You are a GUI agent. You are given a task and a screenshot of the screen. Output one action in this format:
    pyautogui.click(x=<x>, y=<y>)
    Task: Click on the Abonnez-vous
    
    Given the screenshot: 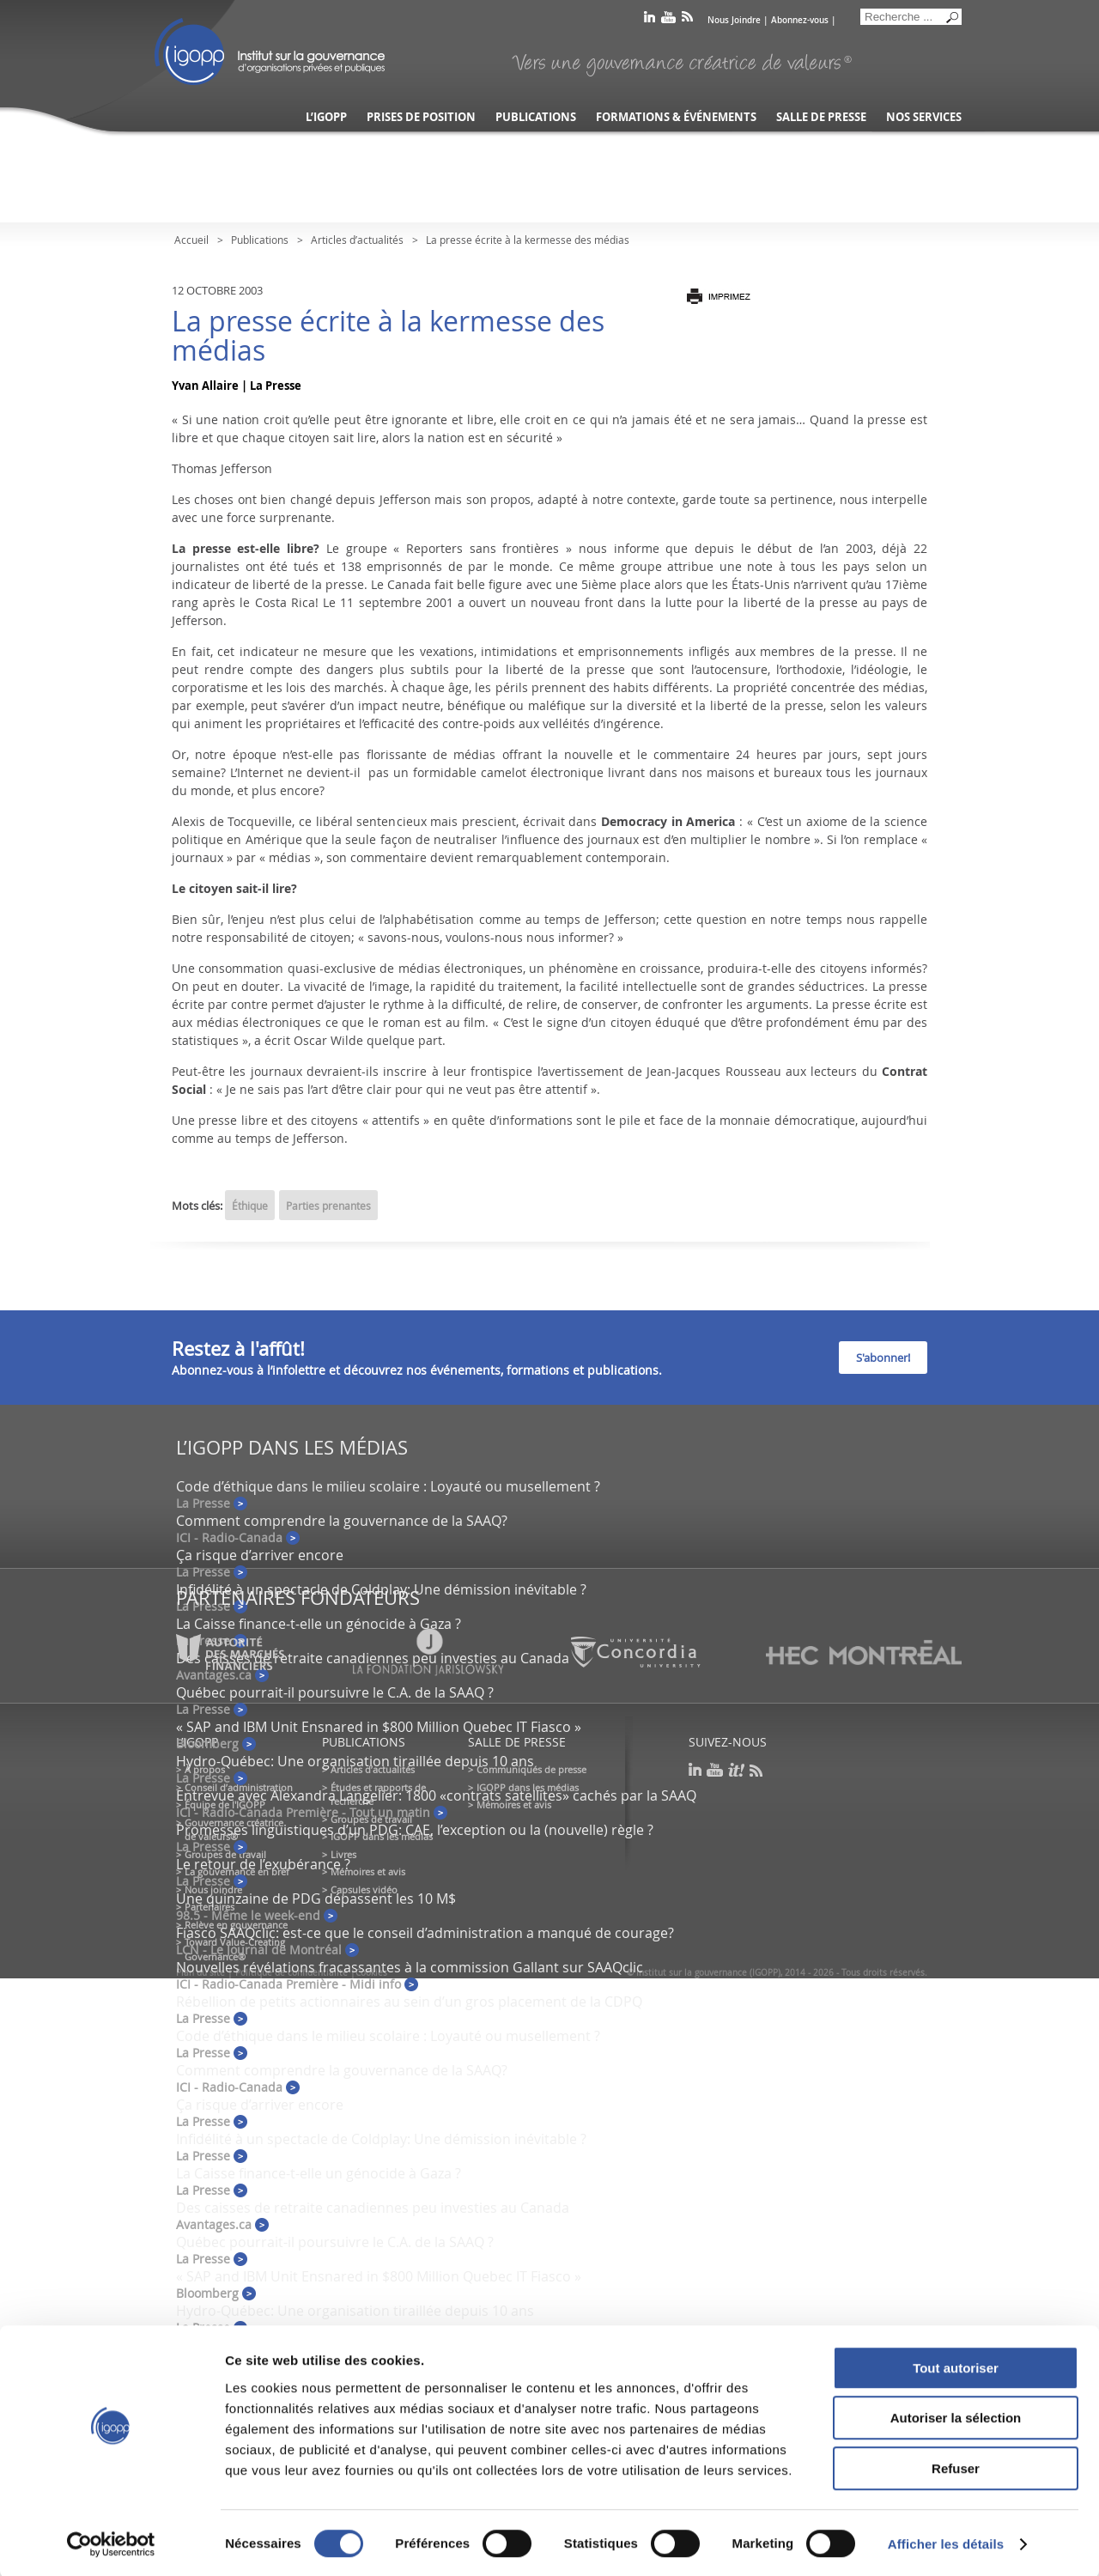 What is the action you would take?
    pyautogui.click(x=800, y=20)
    